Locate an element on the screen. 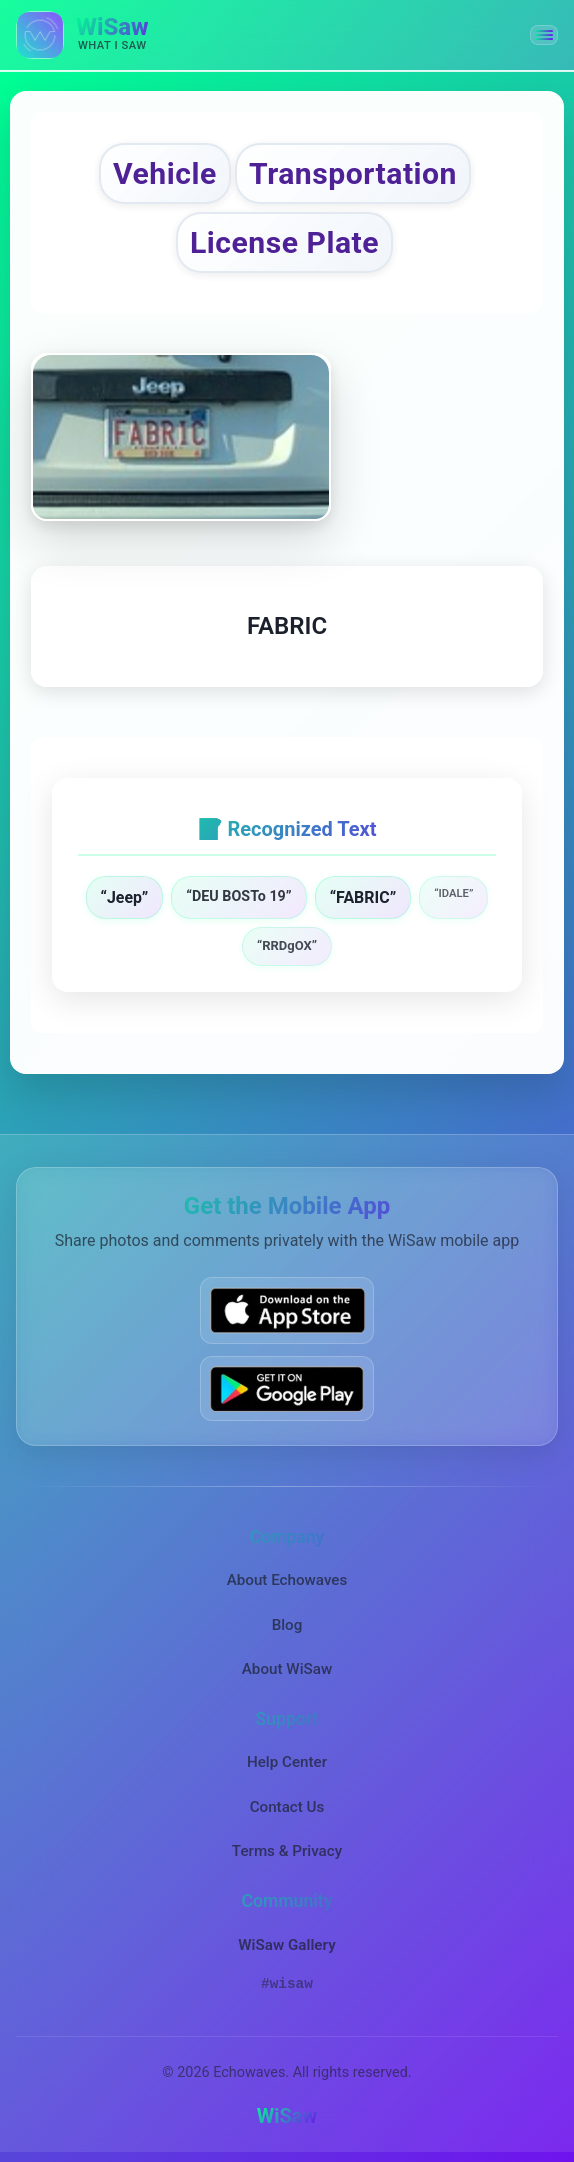 This screenshot has height=2162, width=574. About Echowaves is located at coordinates (287, 1580).